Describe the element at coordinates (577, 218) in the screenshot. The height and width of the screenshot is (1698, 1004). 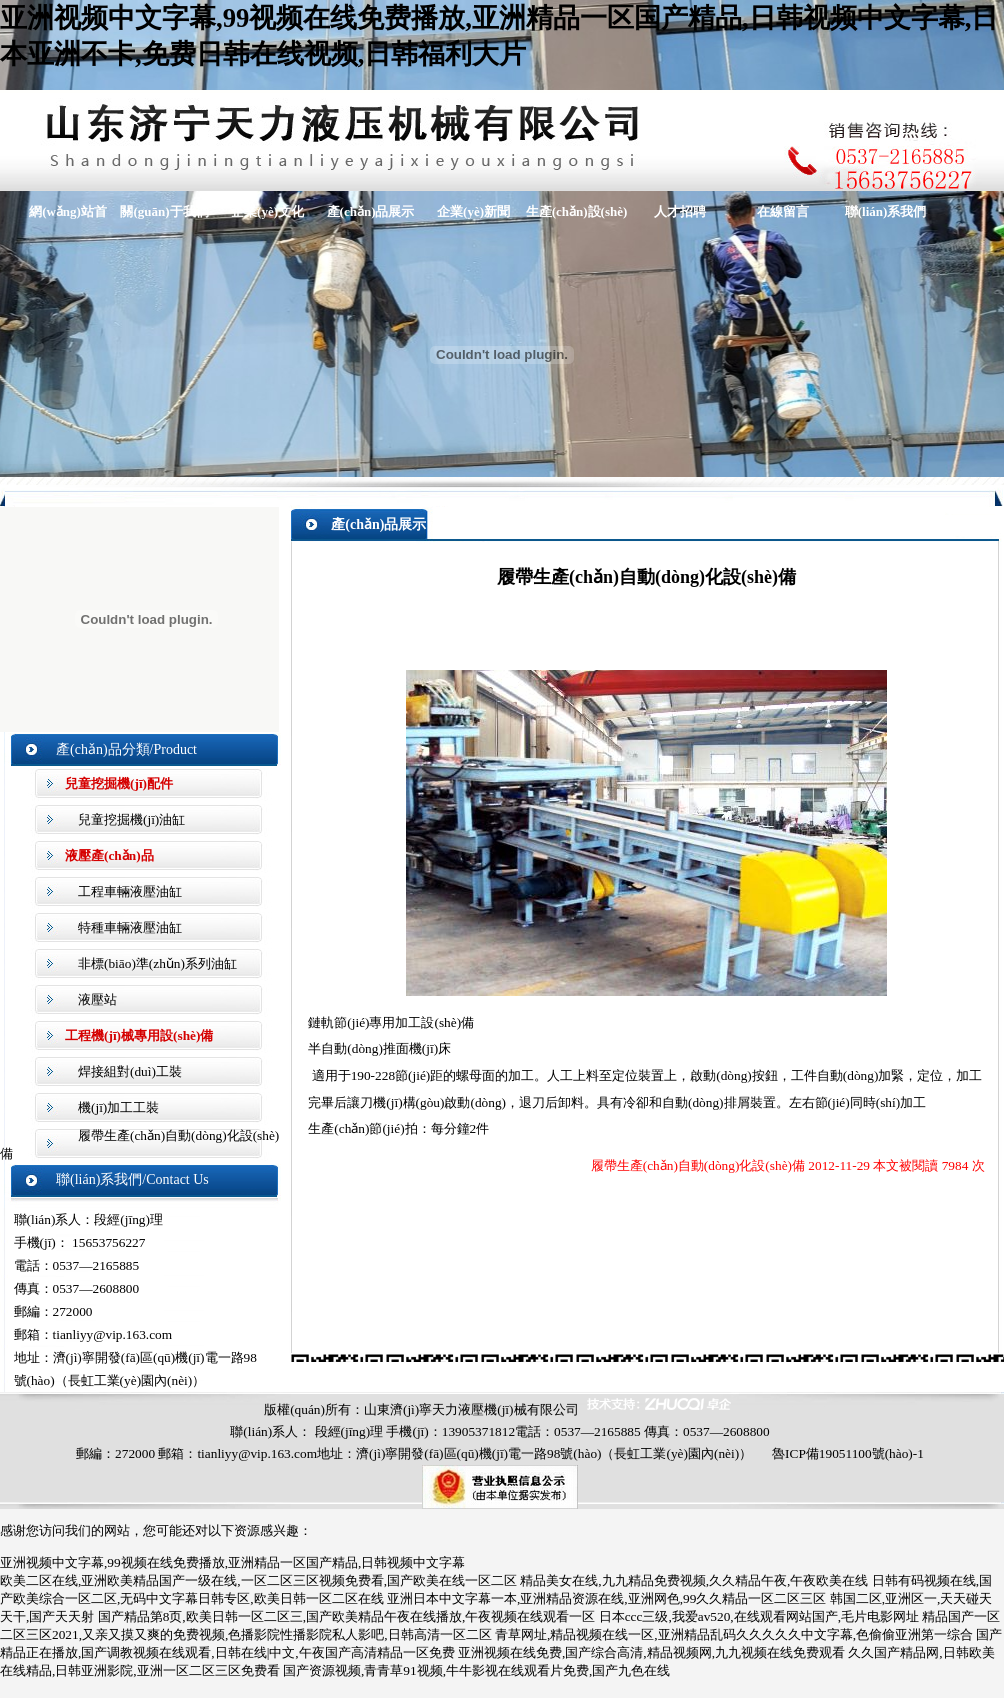
I see `生產(chǎn)設(shè)備` at that location.